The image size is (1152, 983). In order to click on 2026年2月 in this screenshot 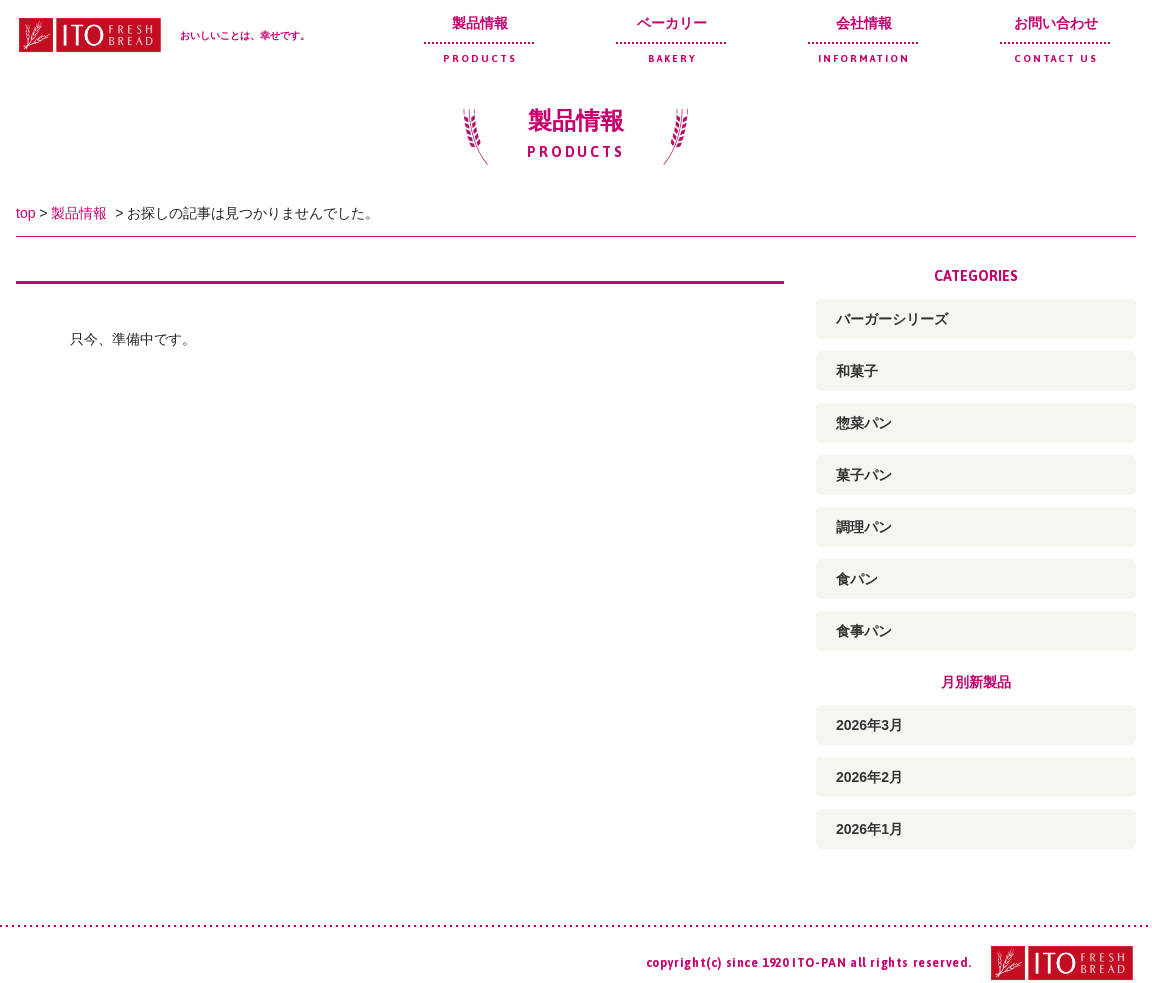, I will do `click(869, 777)`.